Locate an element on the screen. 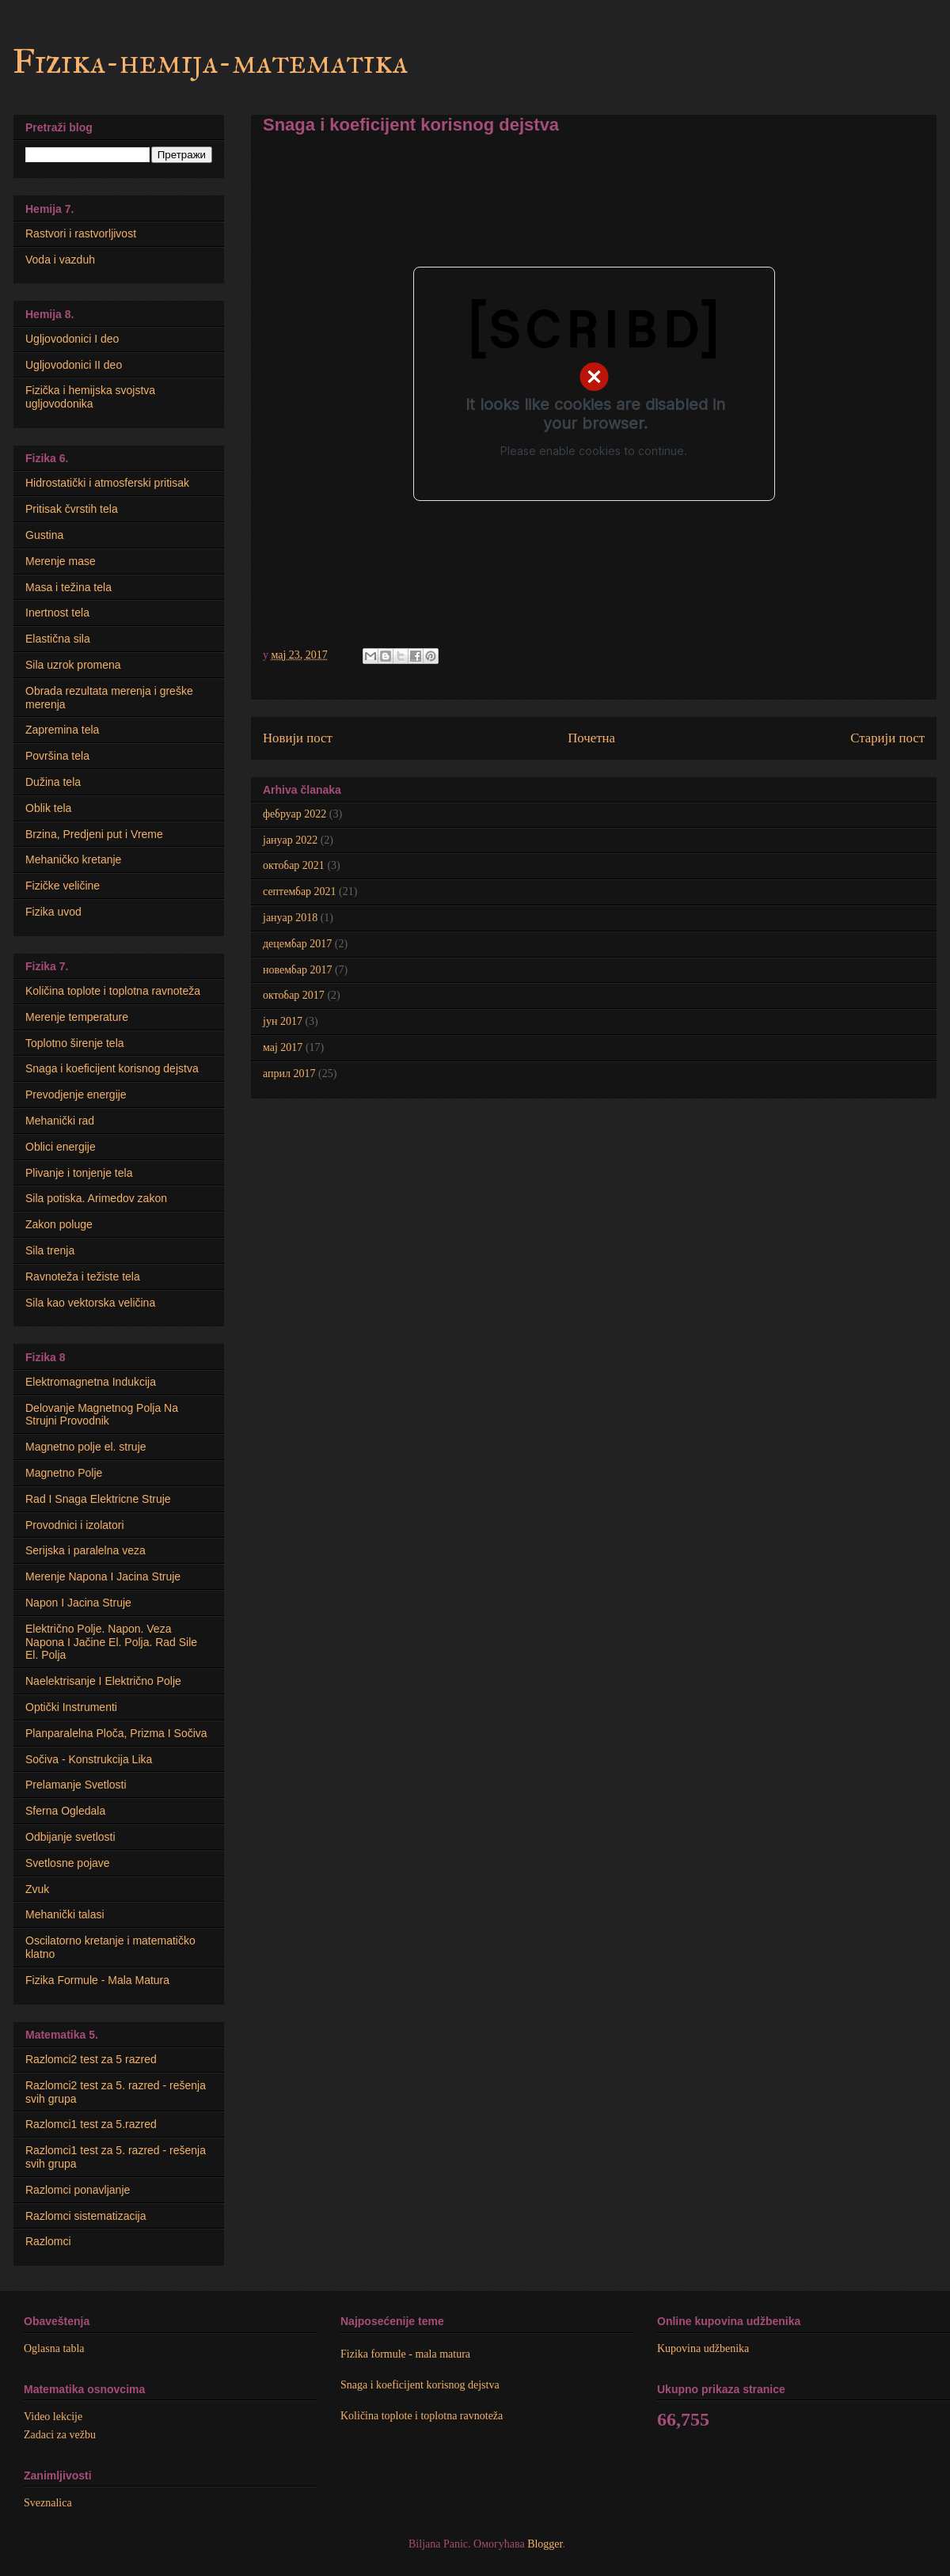 This screenshot has width=950, height=2576. Razlomci2 test za 5 razred is located at coordinates (91, 2059).